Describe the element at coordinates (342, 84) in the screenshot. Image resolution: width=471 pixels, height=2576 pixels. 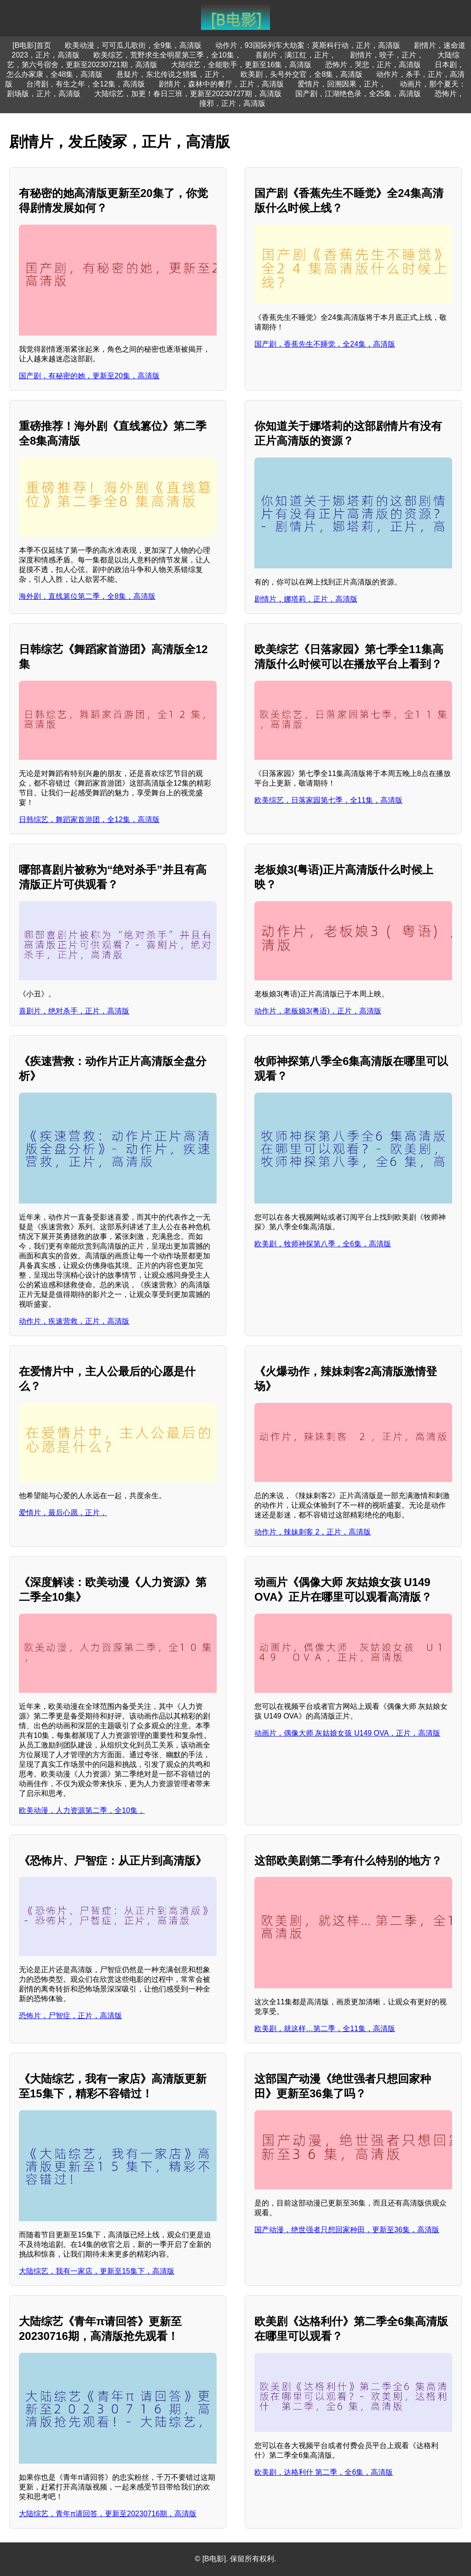
I see `爱情片，回溯因果，正片，` at that location.